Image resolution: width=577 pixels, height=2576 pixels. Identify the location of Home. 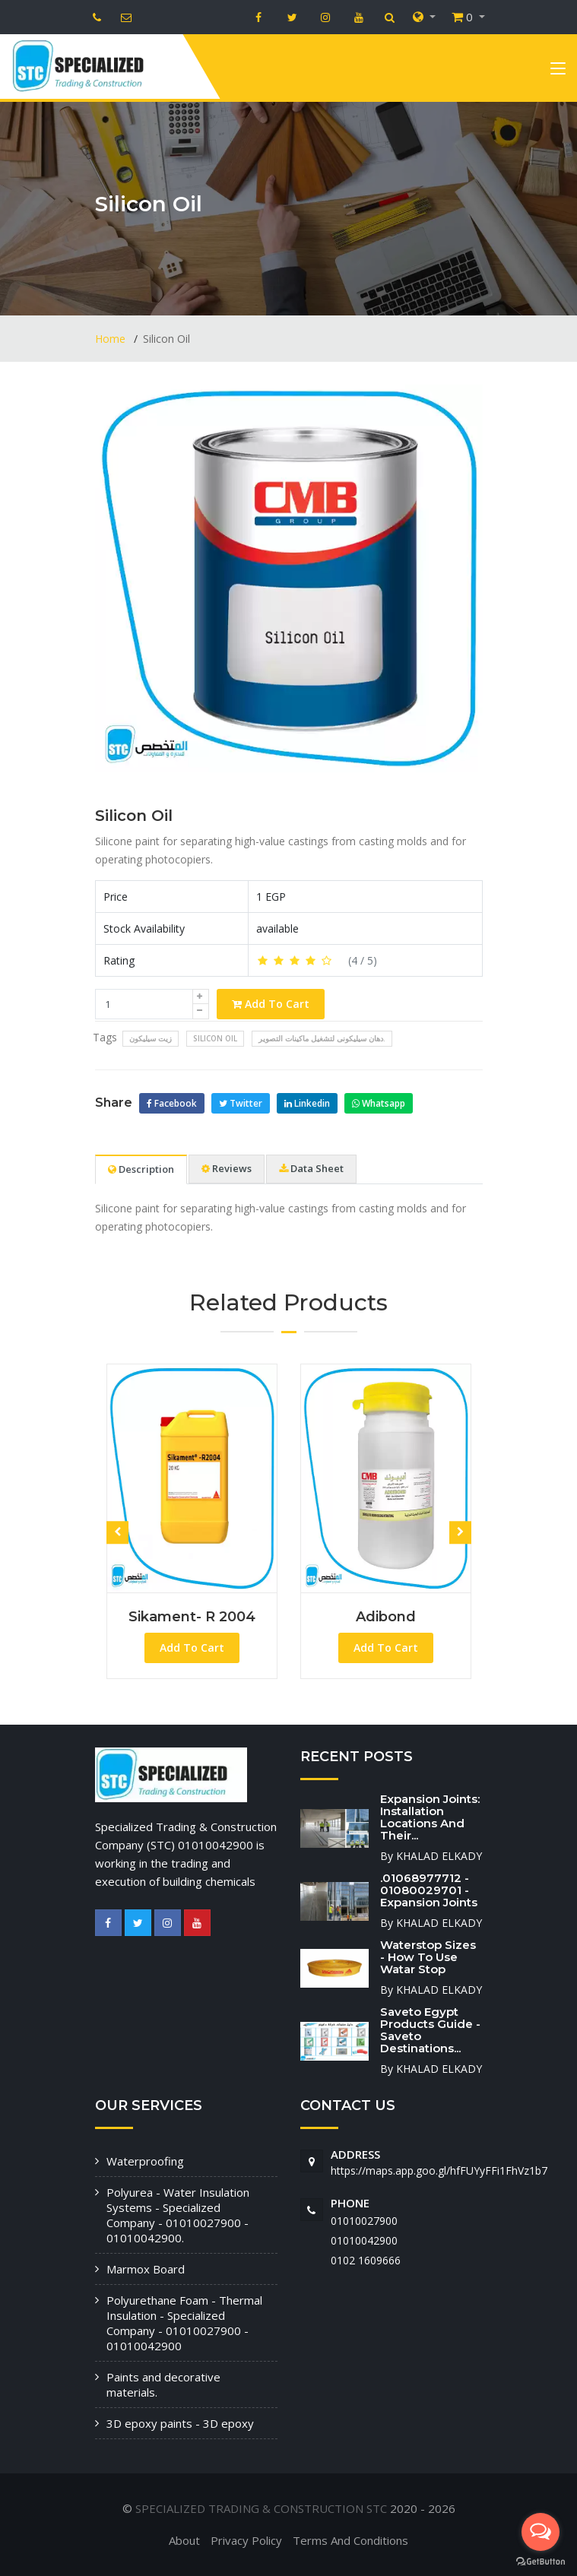
(111, 338).